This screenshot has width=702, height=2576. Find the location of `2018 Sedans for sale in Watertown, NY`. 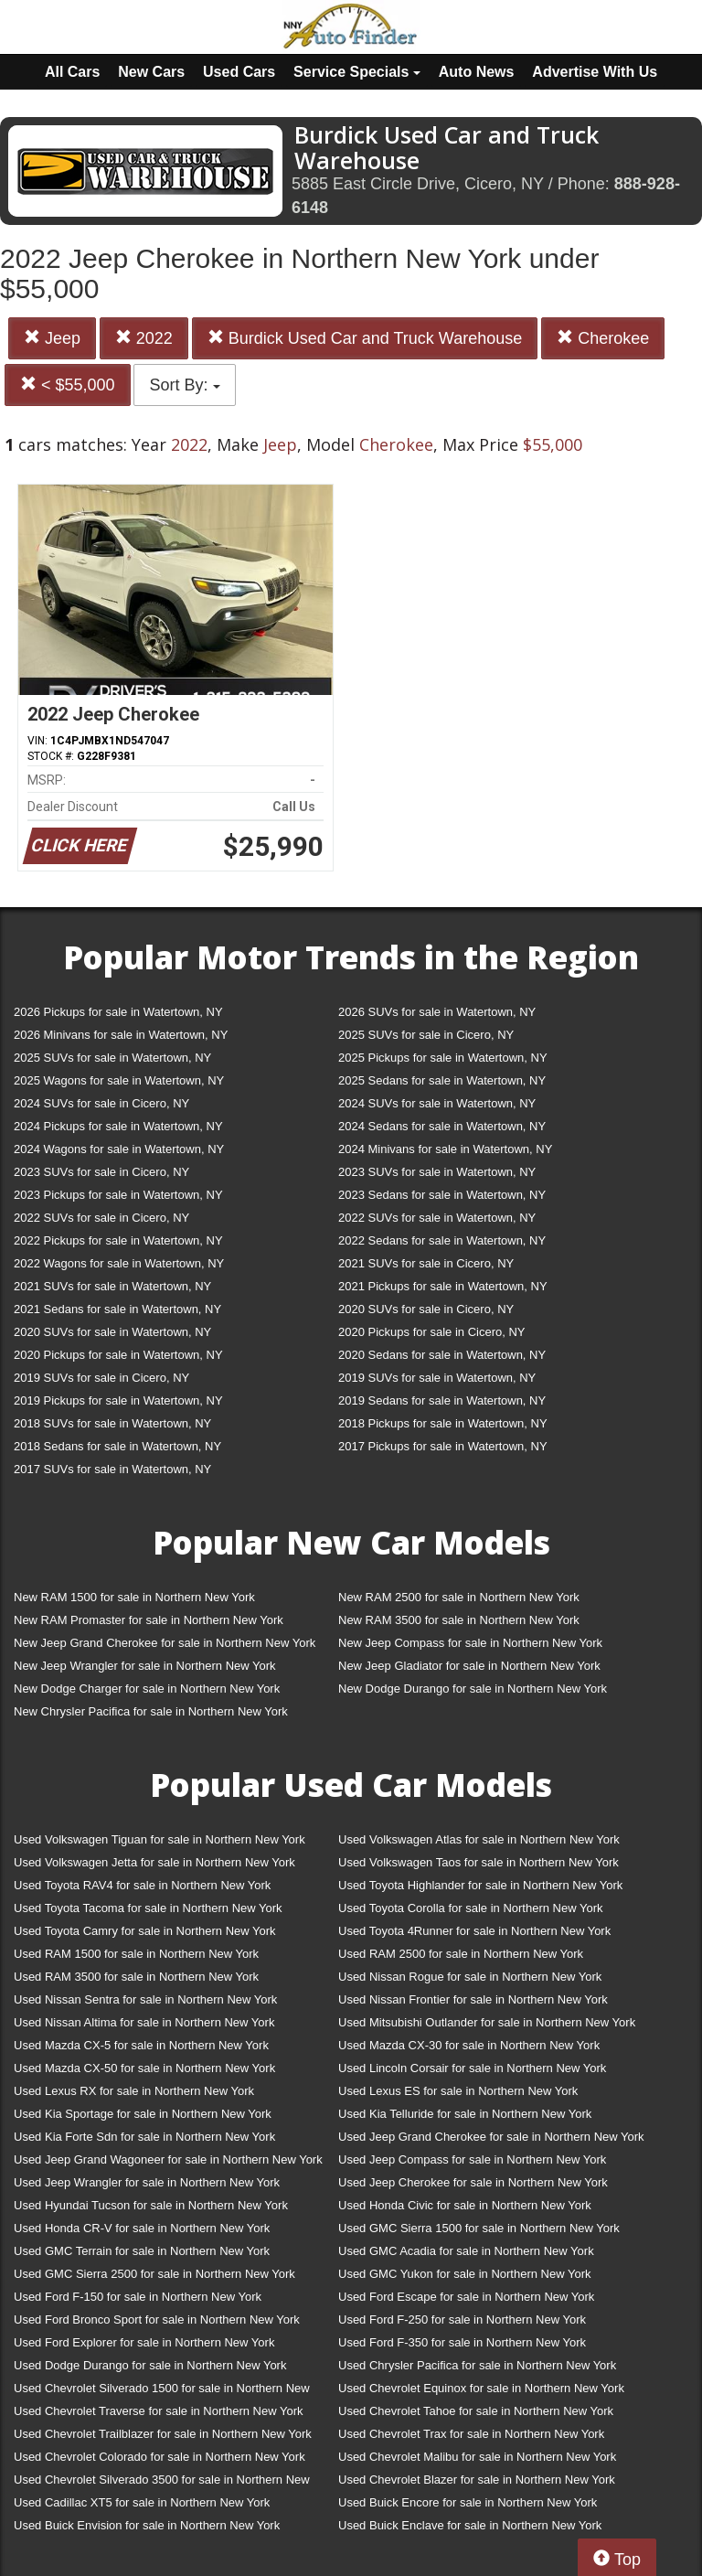

2018 Sedans for sale in Watertown, NY is located at coordinates (117, 1446).